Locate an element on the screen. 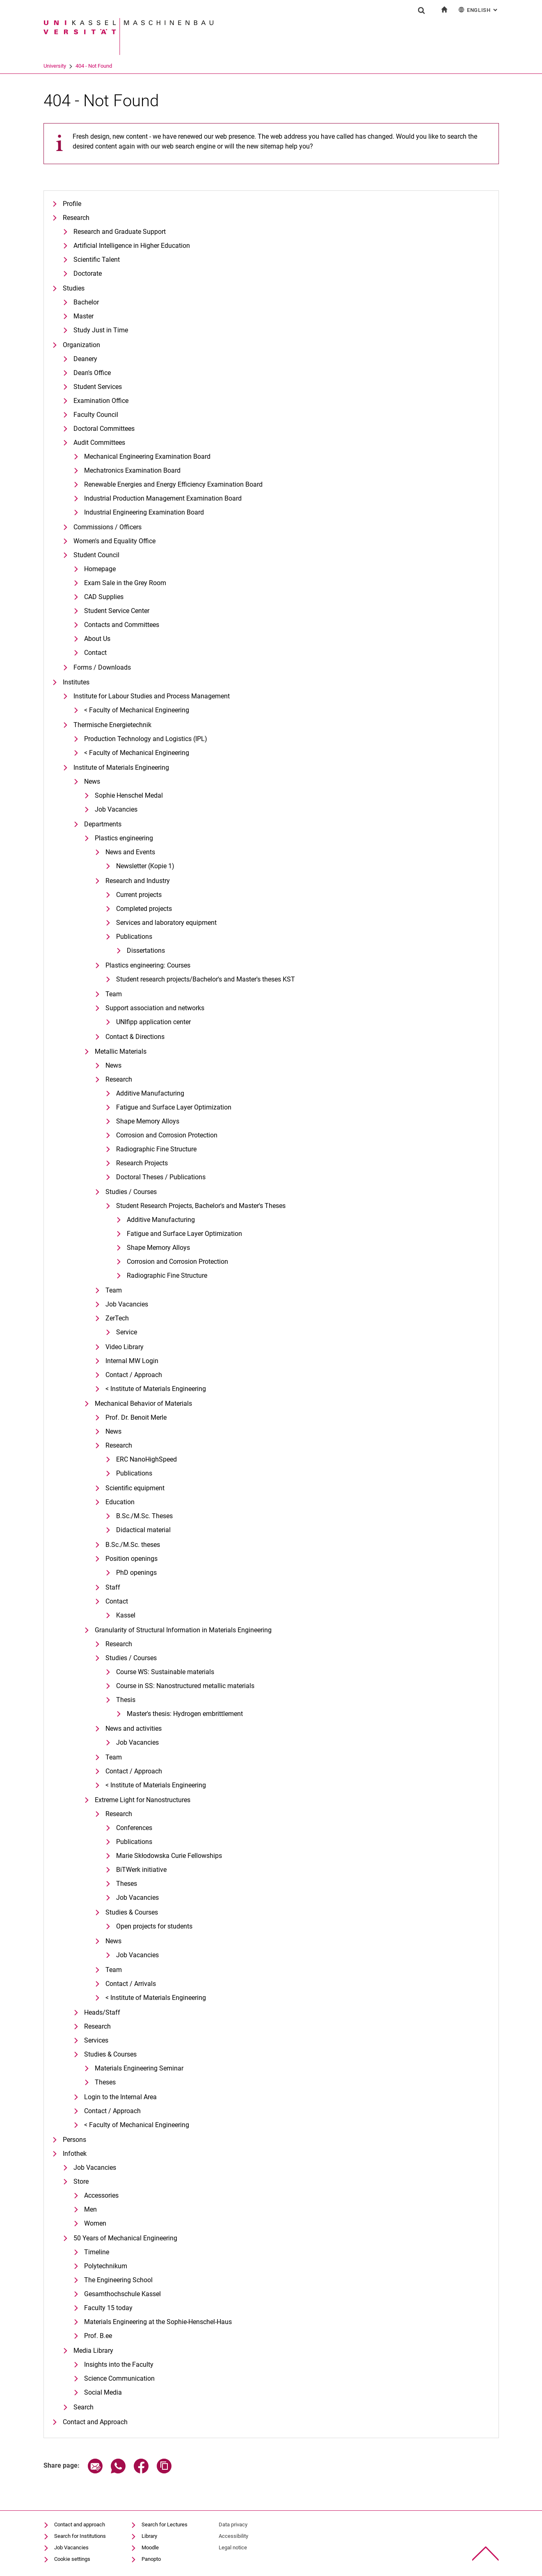 Image resolution: width=542 pixels, height=2576 pixels. Mechatronics Examination Board is located at coordinates (132, 470).